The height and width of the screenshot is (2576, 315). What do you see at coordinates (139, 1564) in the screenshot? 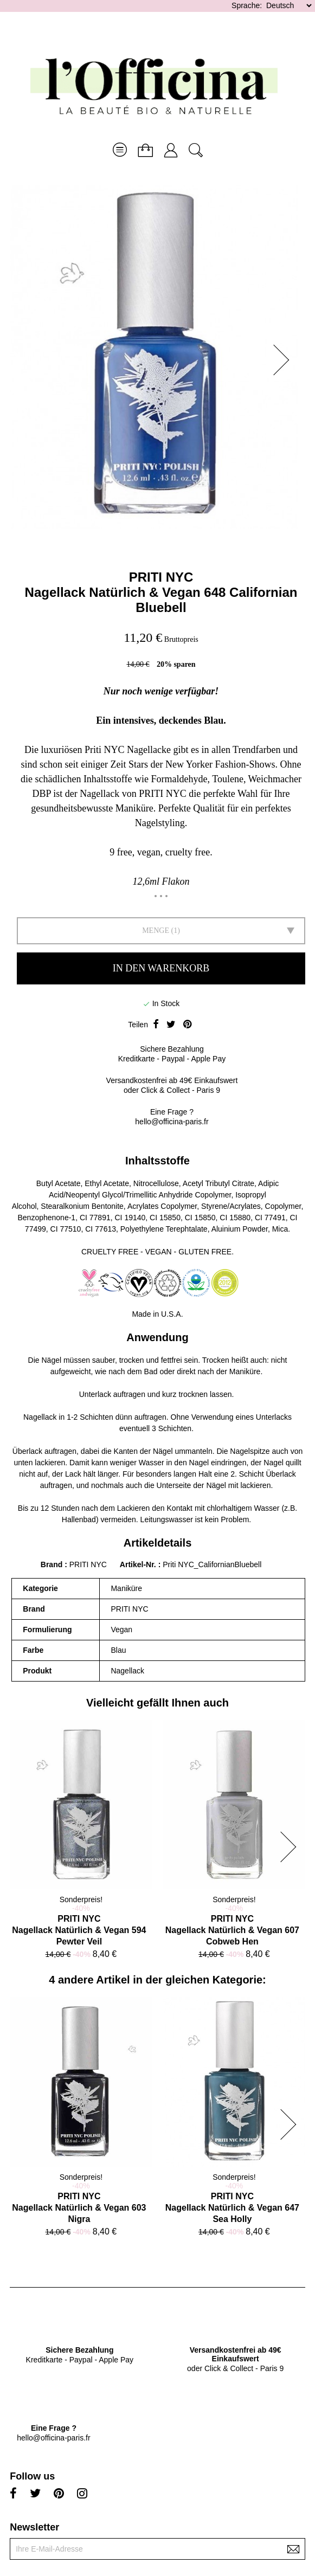
I see `Artikel-Nr.` at bounding box center [139, 1564].